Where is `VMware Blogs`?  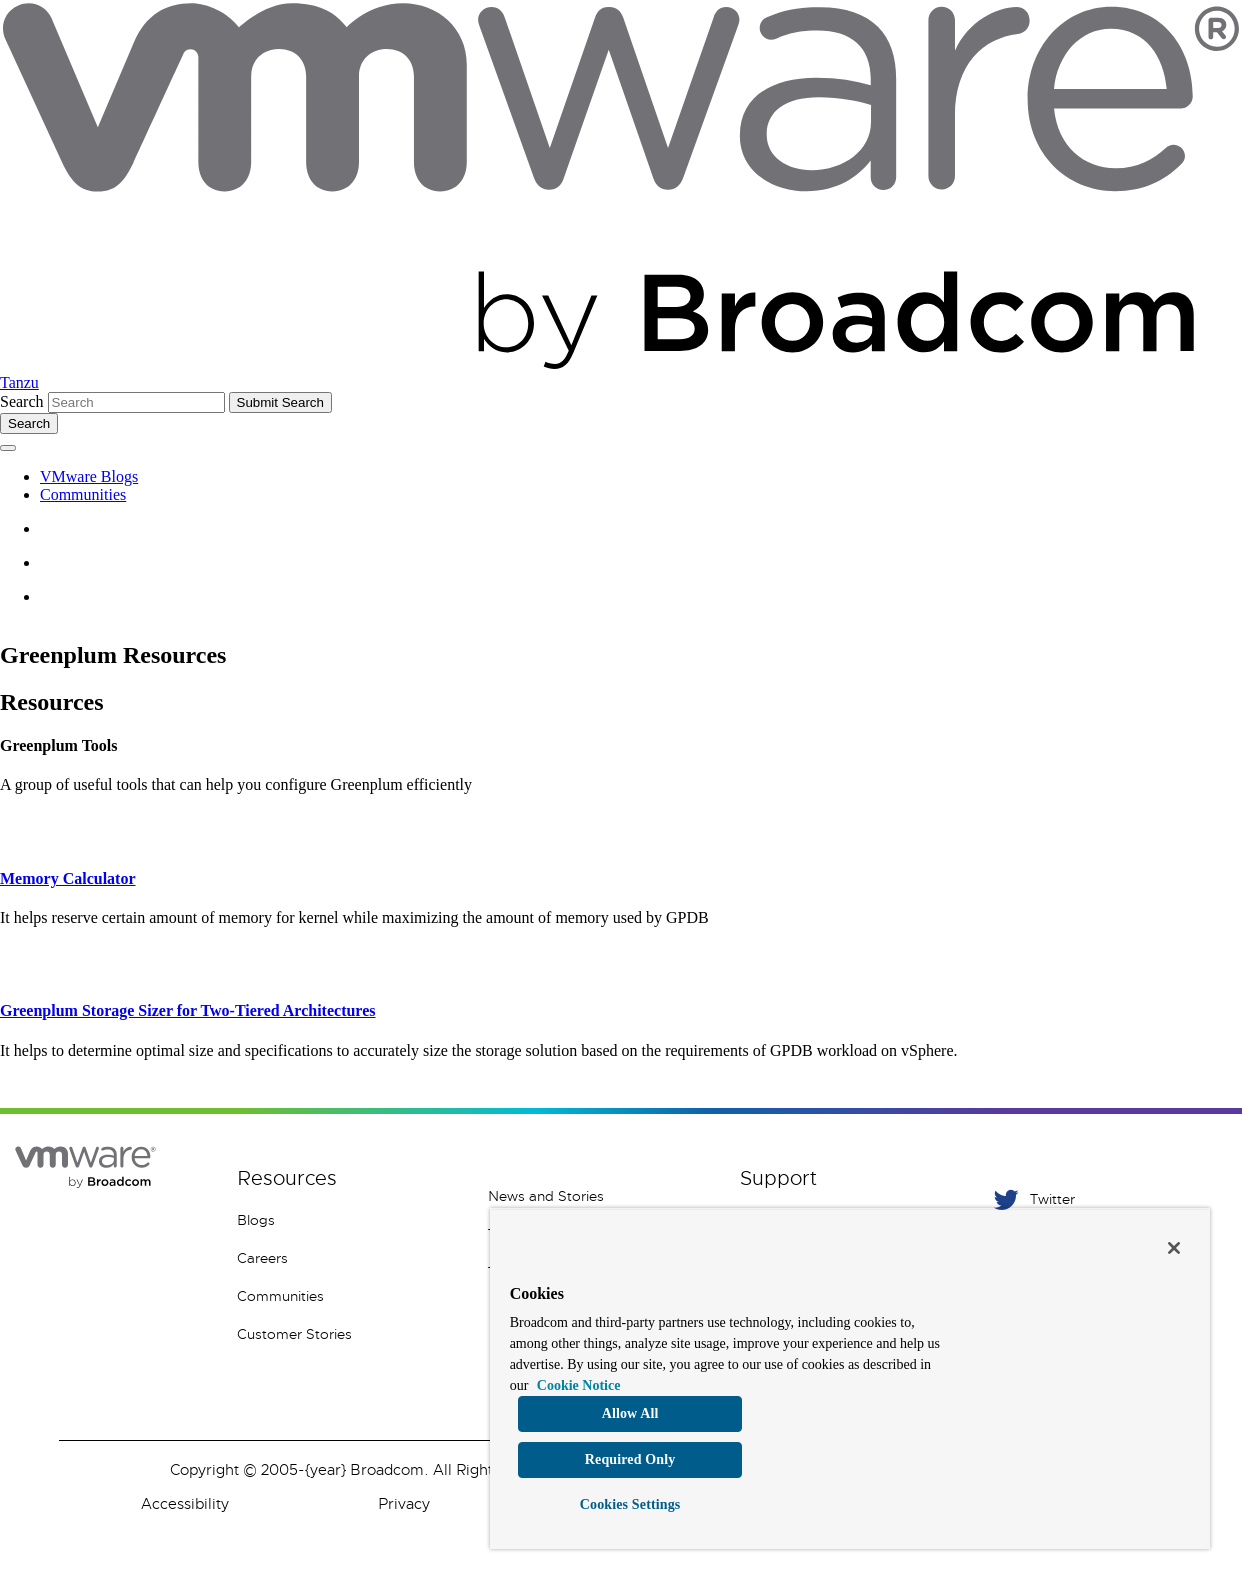 VMware Blogs is located at coordinates (89, 476).